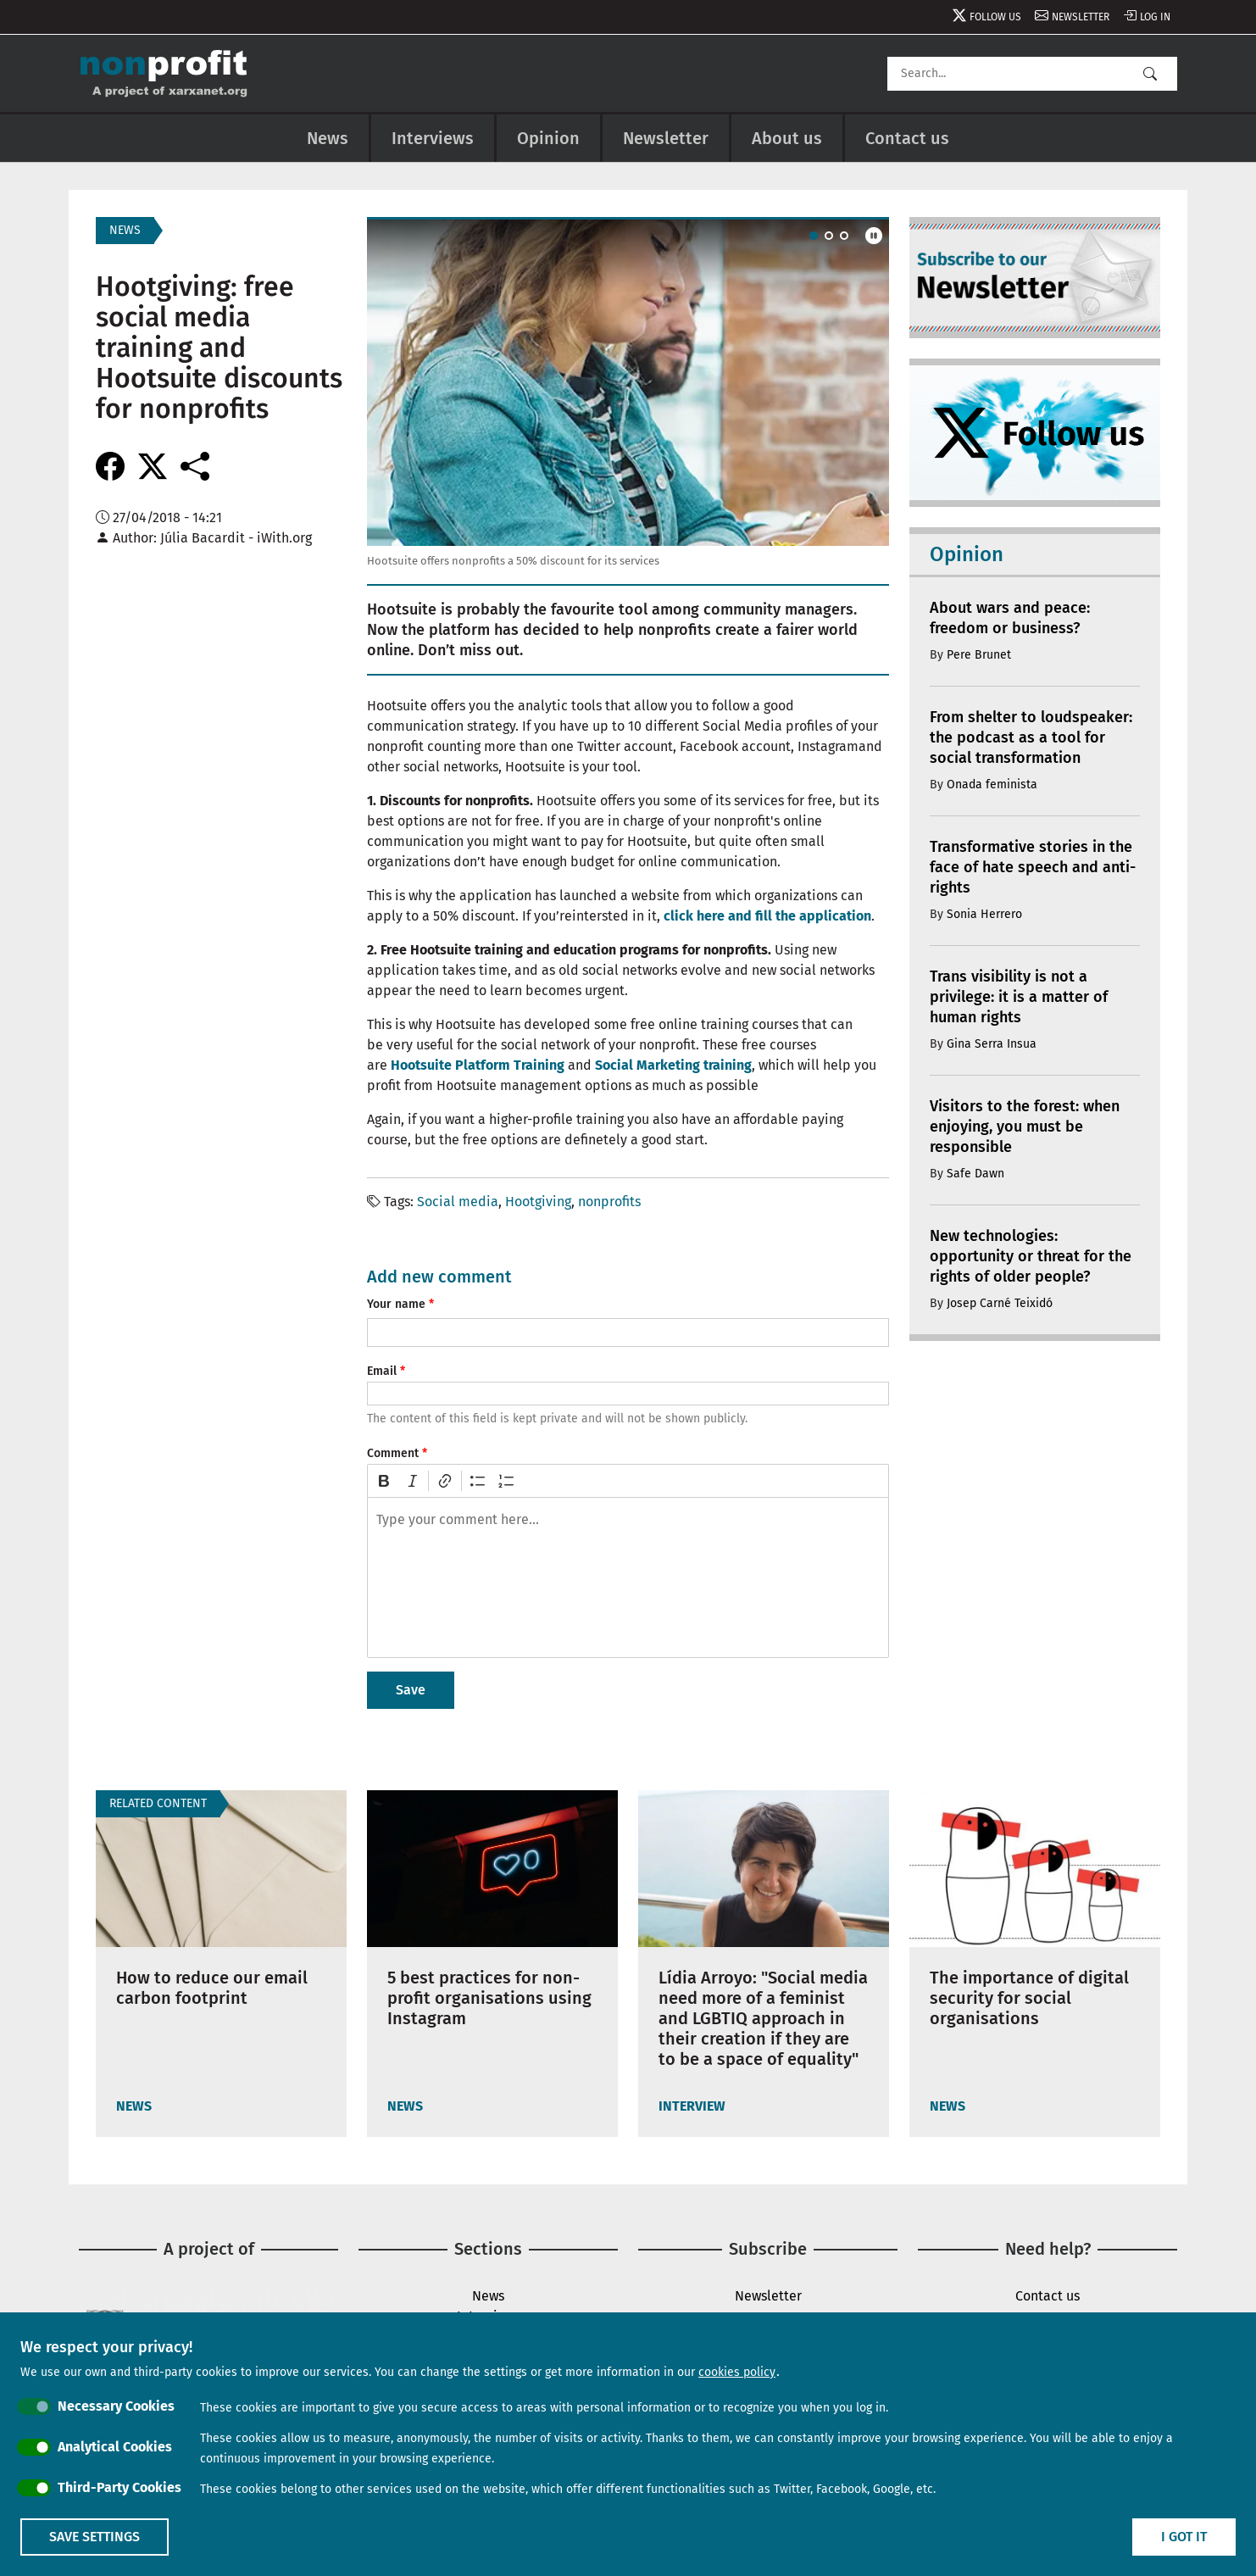 The height and width of the screenshot is (2576, 1256). What do you see at coordinates (1025, 1126) in the screenshot?
I see `Visitors to the forest: when enjoying, you must be responsible` at bounding box center [1025, 1126].